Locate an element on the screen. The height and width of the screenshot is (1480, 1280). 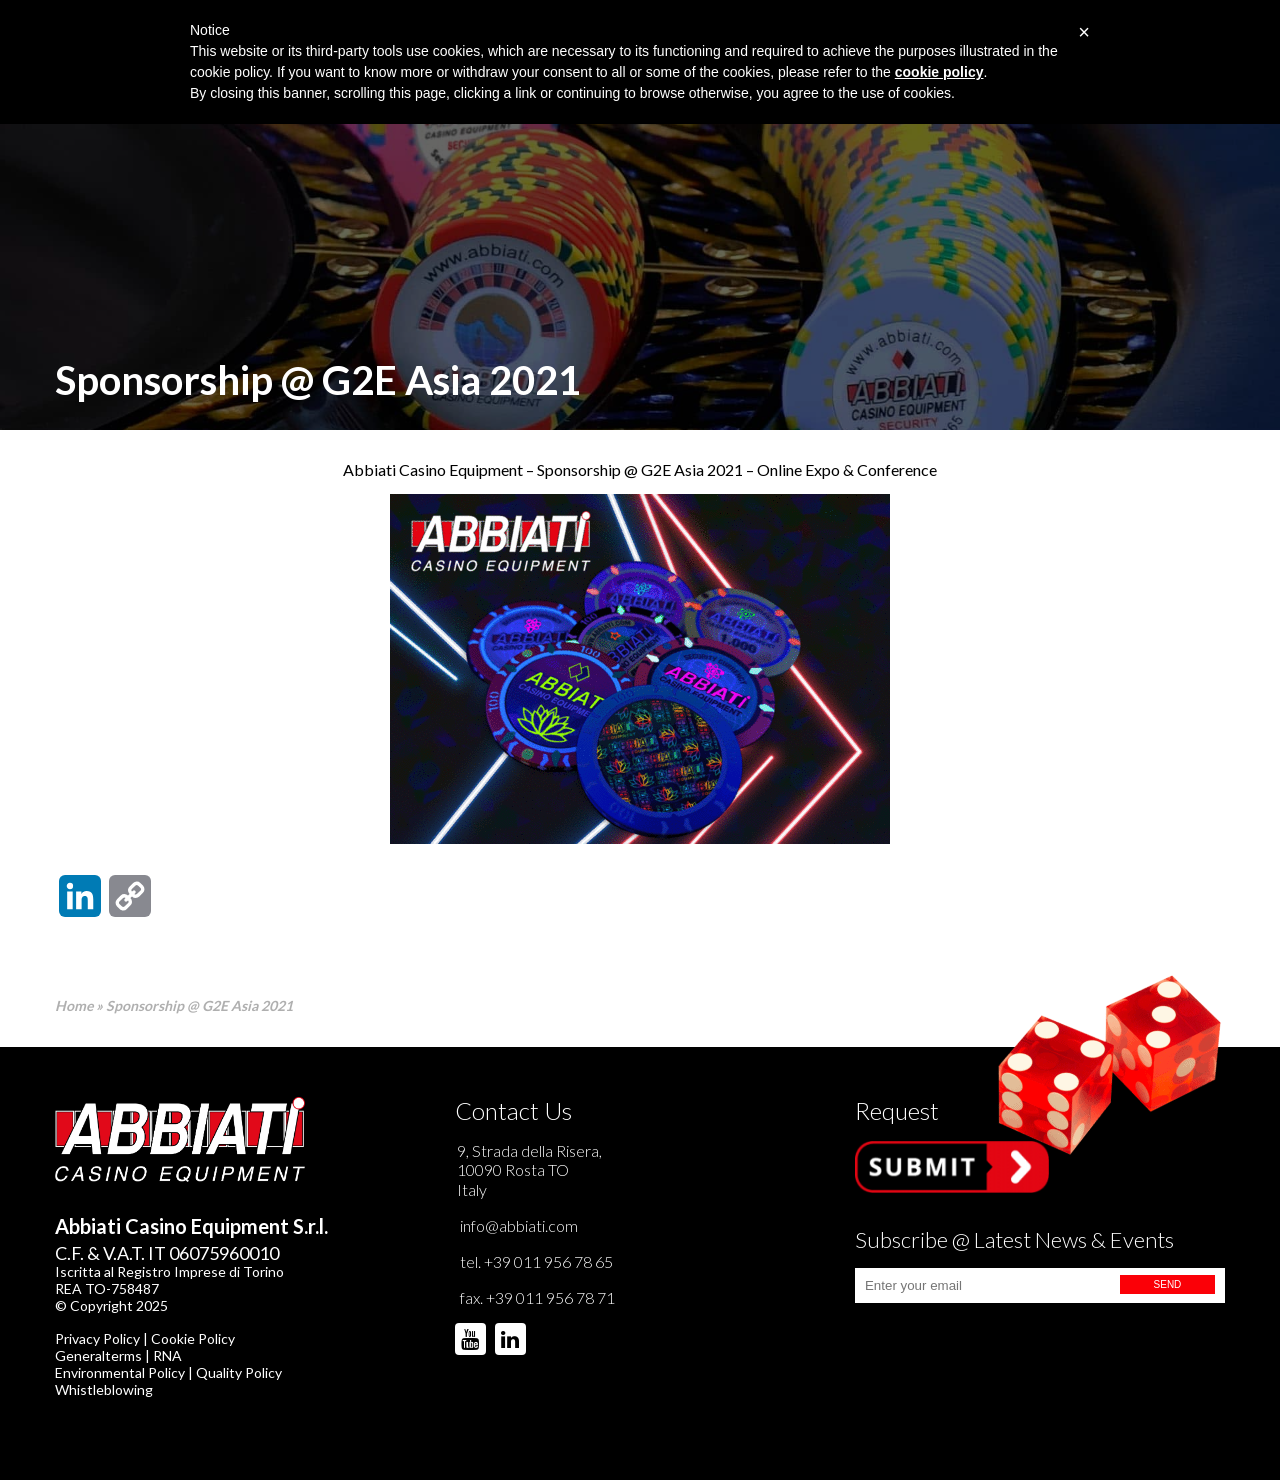
cookie policy is located at coordinates (939, 72).